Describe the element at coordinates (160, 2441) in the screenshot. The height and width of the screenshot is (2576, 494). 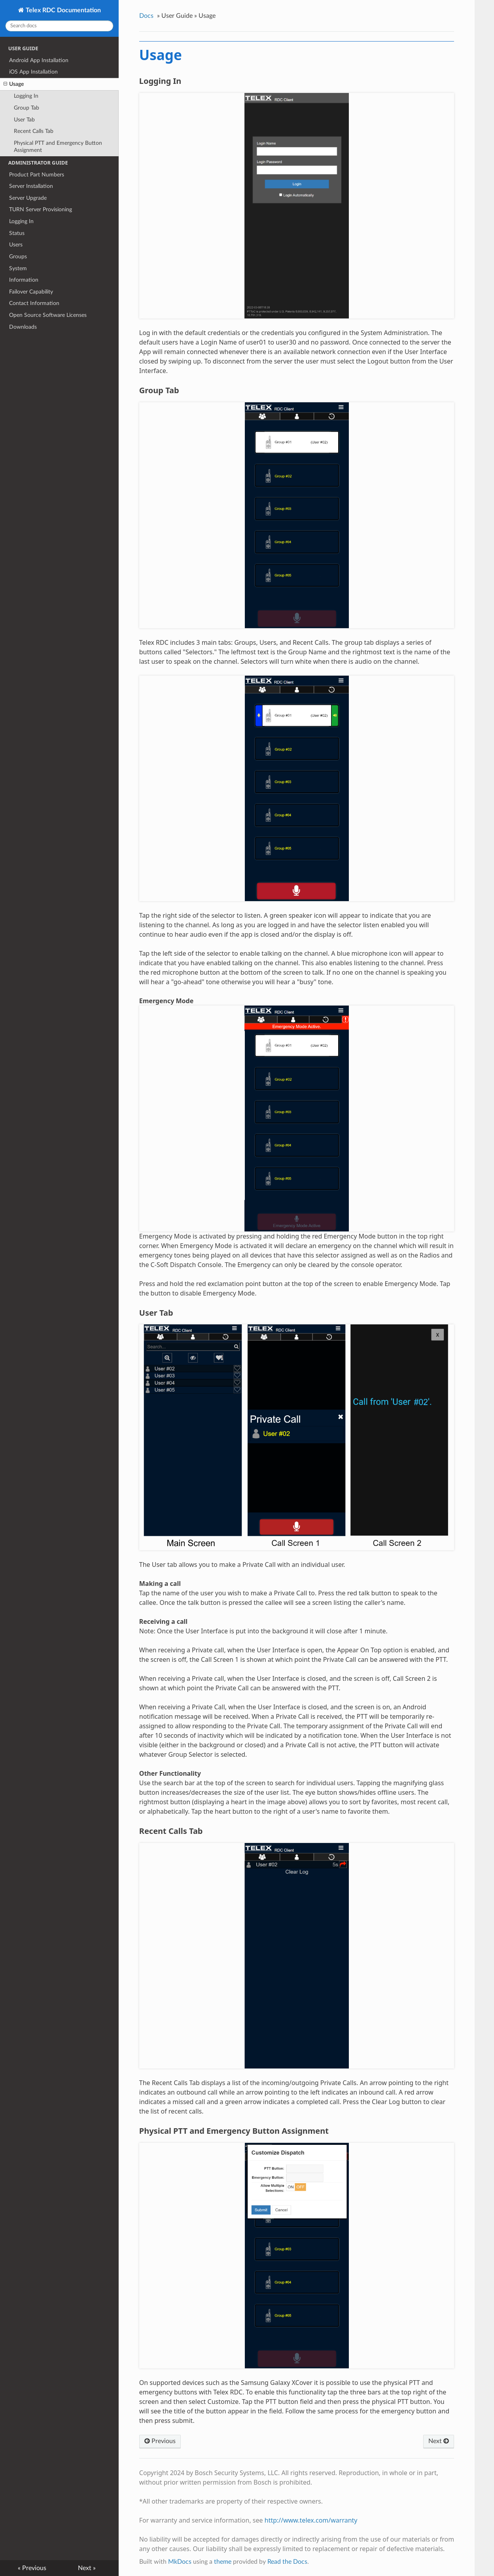
I see `Previous` at that location.